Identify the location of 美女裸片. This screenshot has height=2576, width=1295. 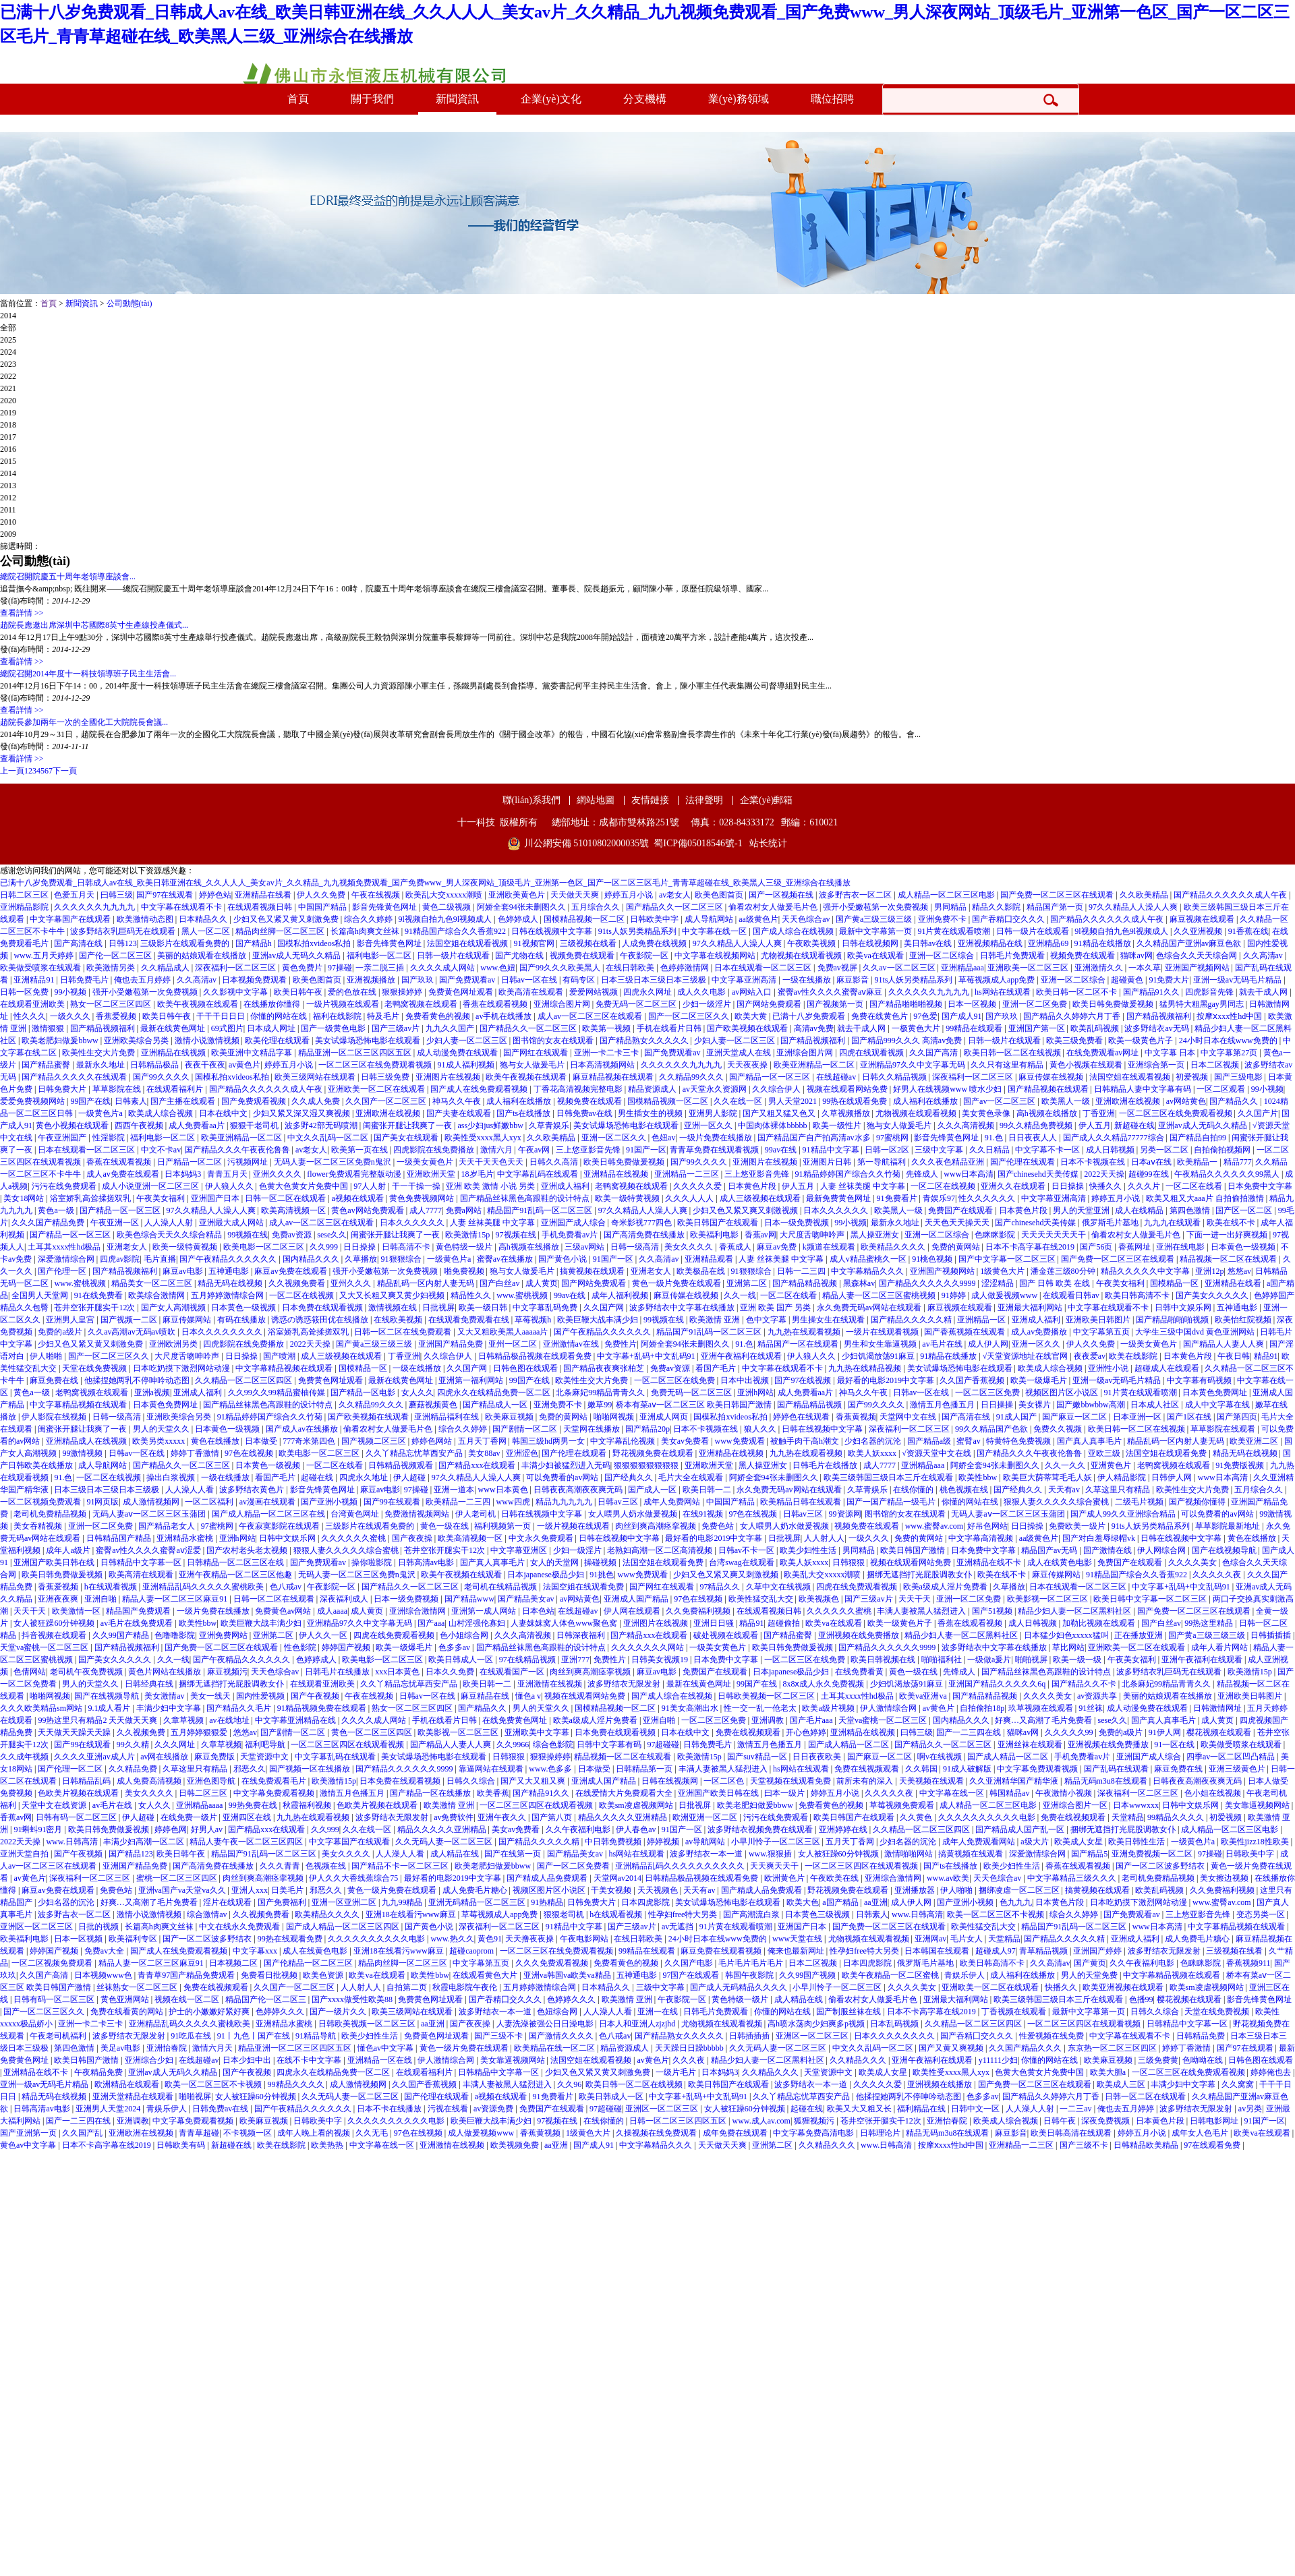
(1035, 1404).